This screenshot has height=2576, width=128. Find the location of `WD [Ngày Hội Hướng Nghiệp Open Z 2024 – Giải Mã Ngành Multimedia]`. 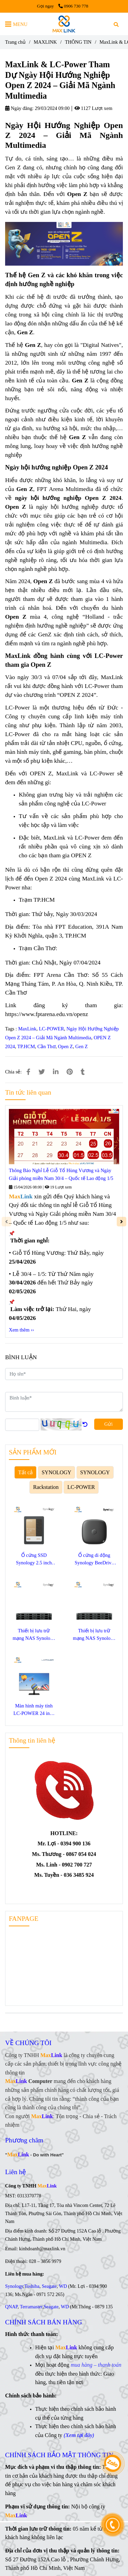

WD [Ngày Hội Hướng Nghiệp Open Z 2024 – Giải Mã Ngành Multimedia] is located at coordinates (63, 2286).